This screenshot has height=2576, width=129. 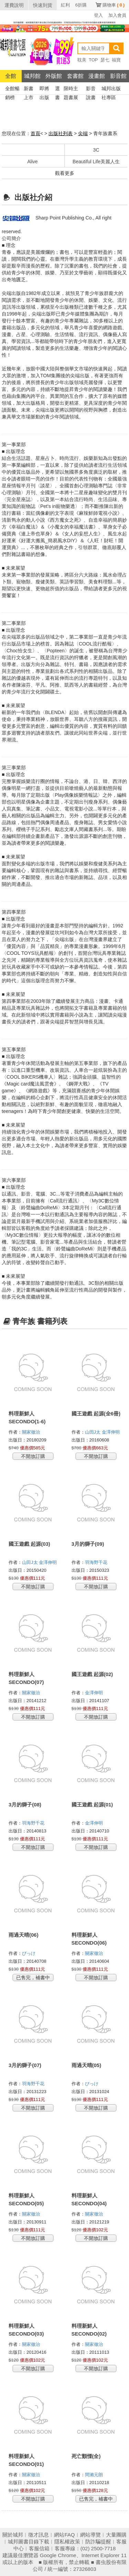 I want to click on 尖端, so click(x=83, y=133).